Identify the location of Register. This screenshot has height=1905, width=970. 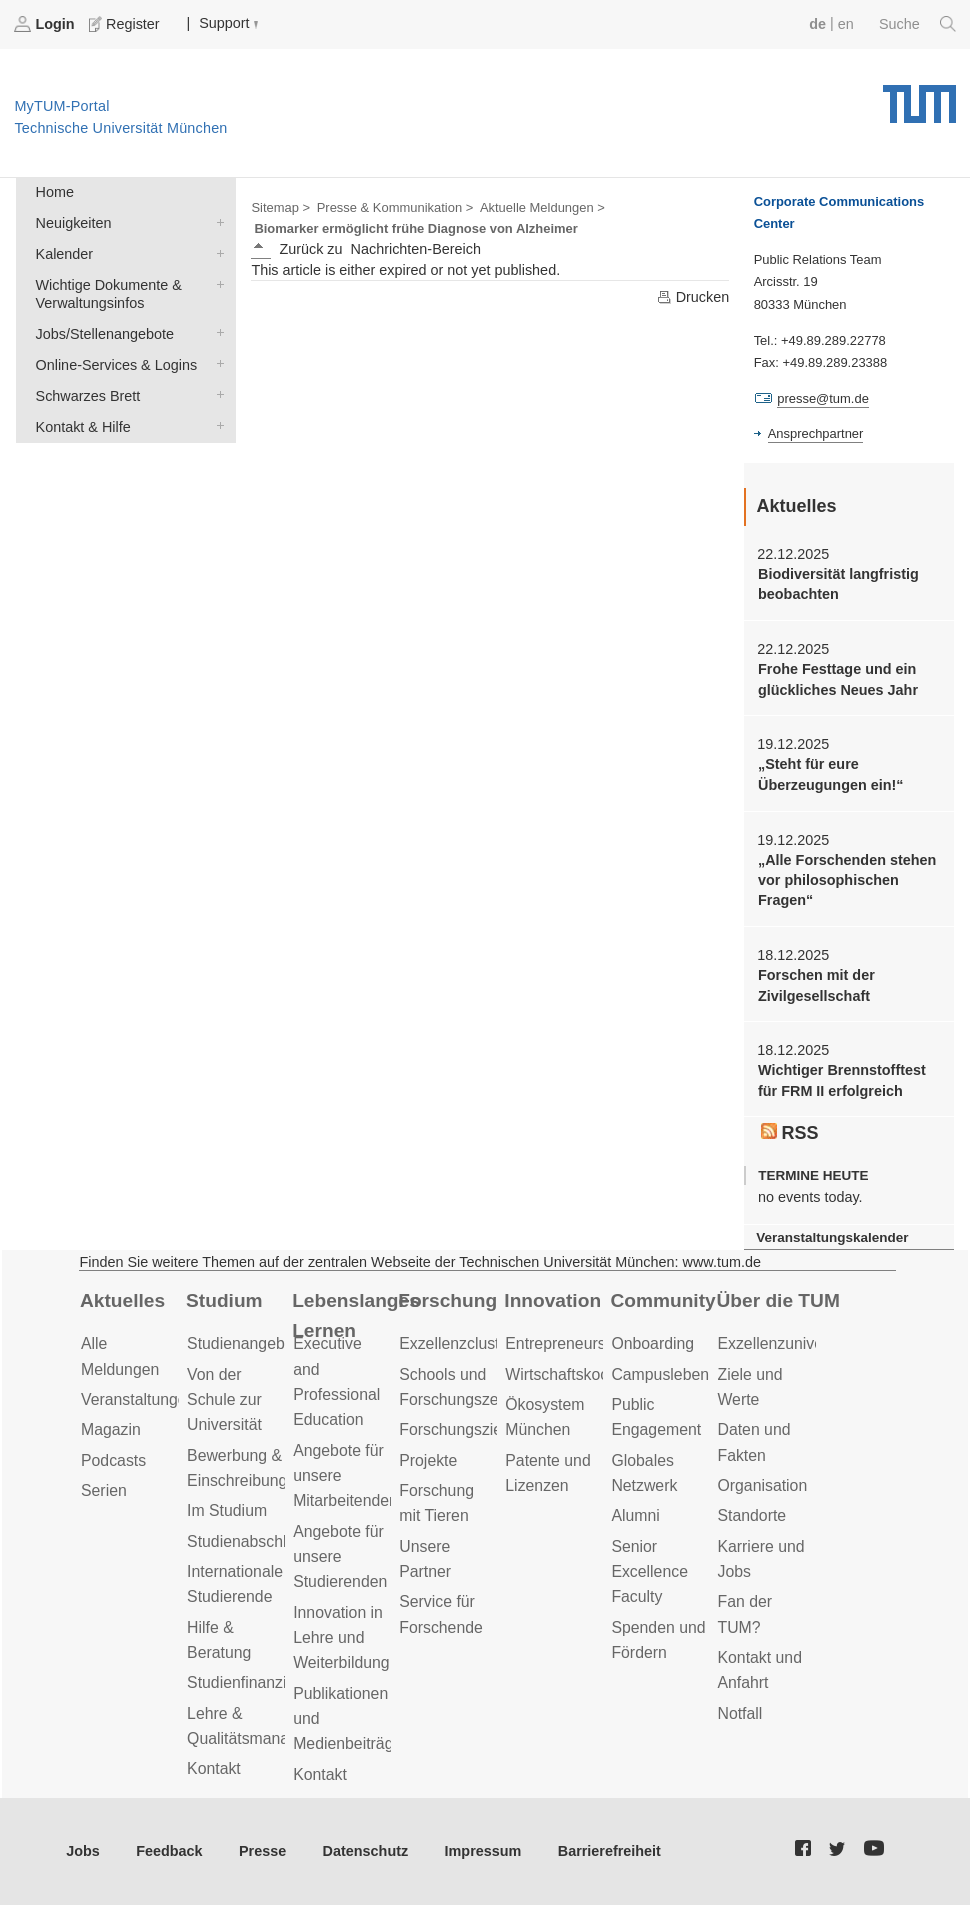
(126, 24).